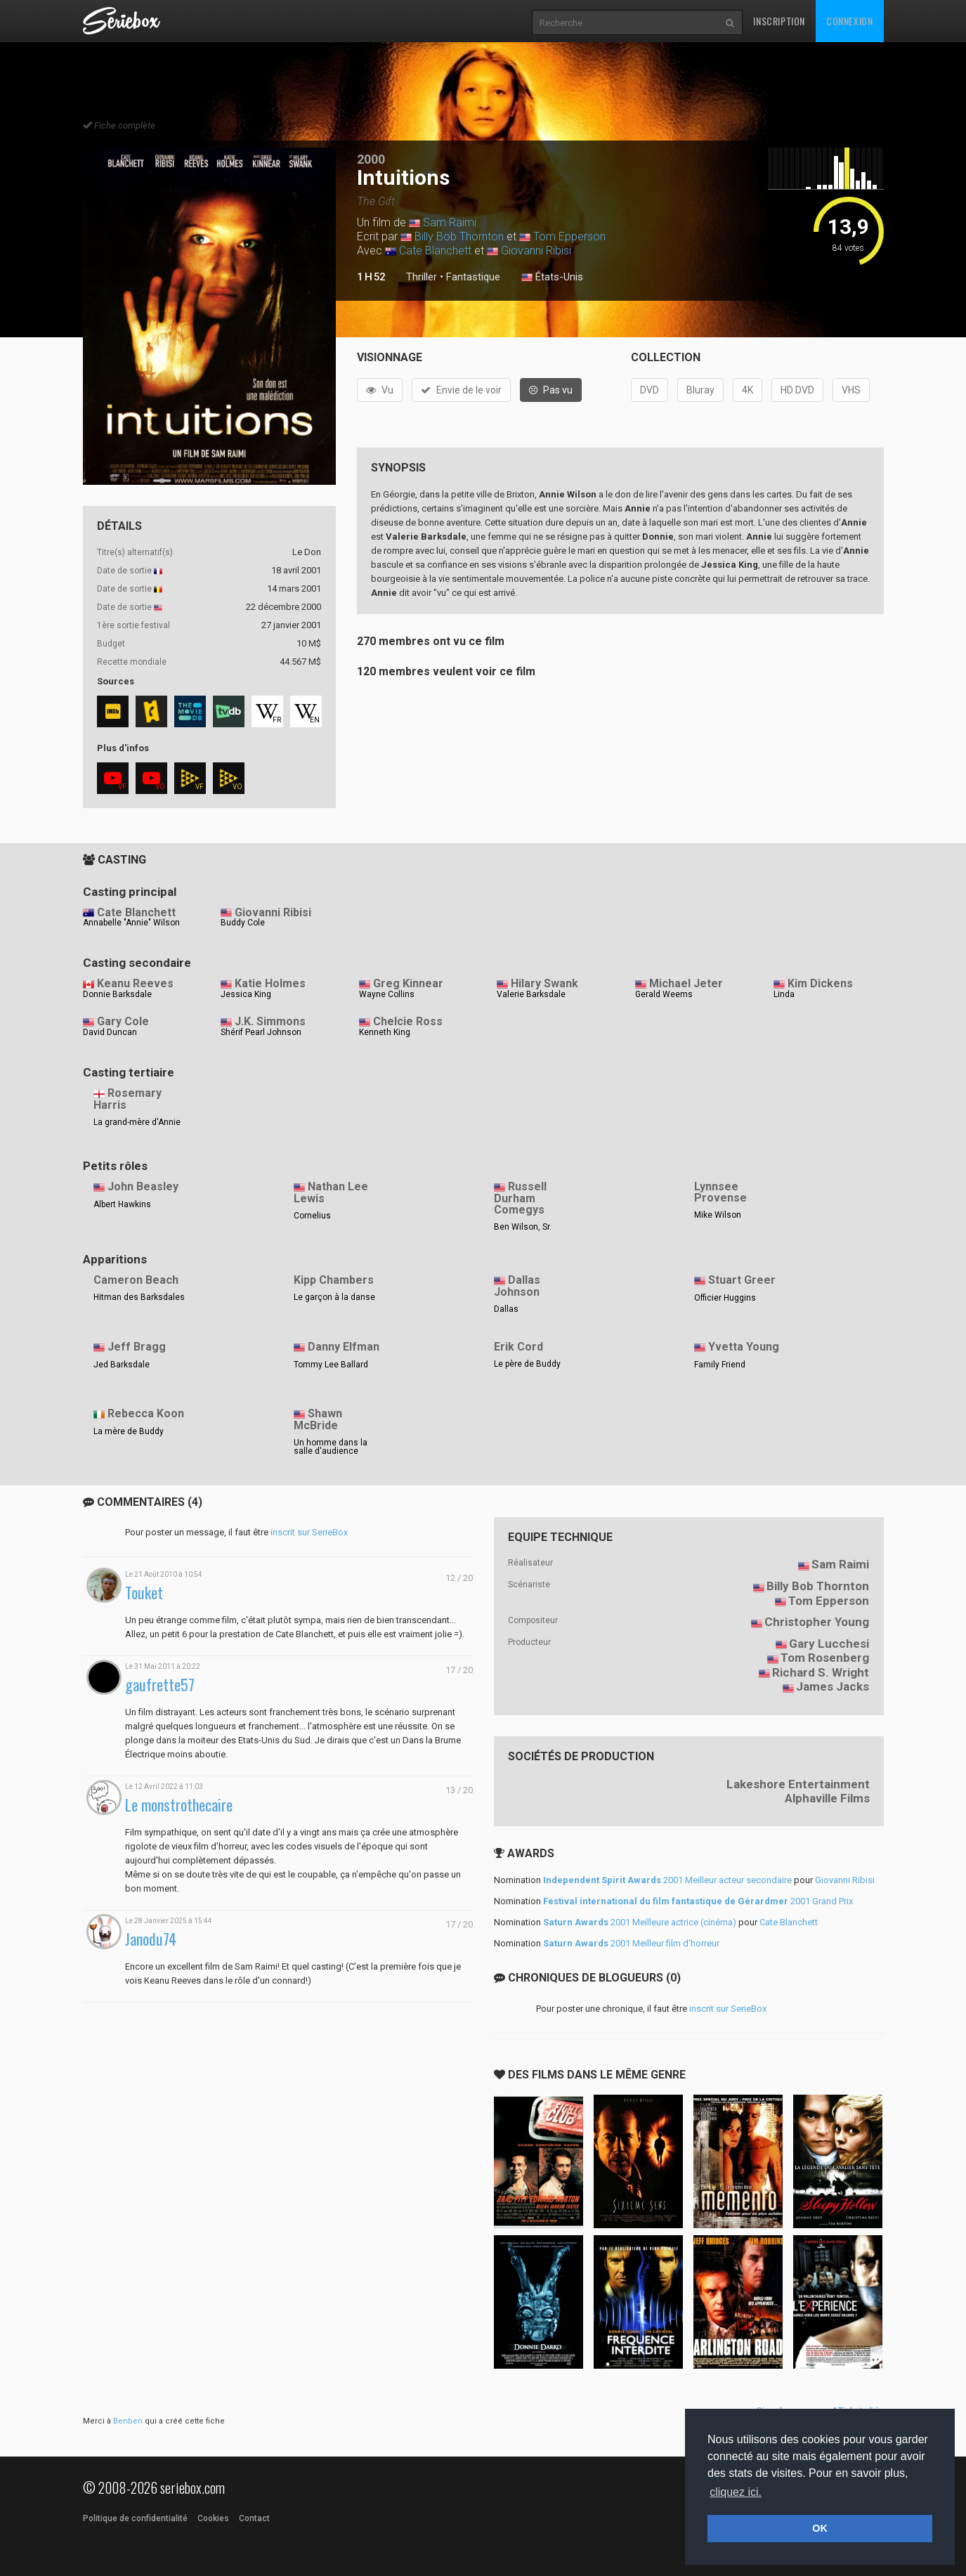  What do you see at coordinates (408, 983) in the screenshot?
I see `Greg Kinnear` at bounding box center [408, 983].